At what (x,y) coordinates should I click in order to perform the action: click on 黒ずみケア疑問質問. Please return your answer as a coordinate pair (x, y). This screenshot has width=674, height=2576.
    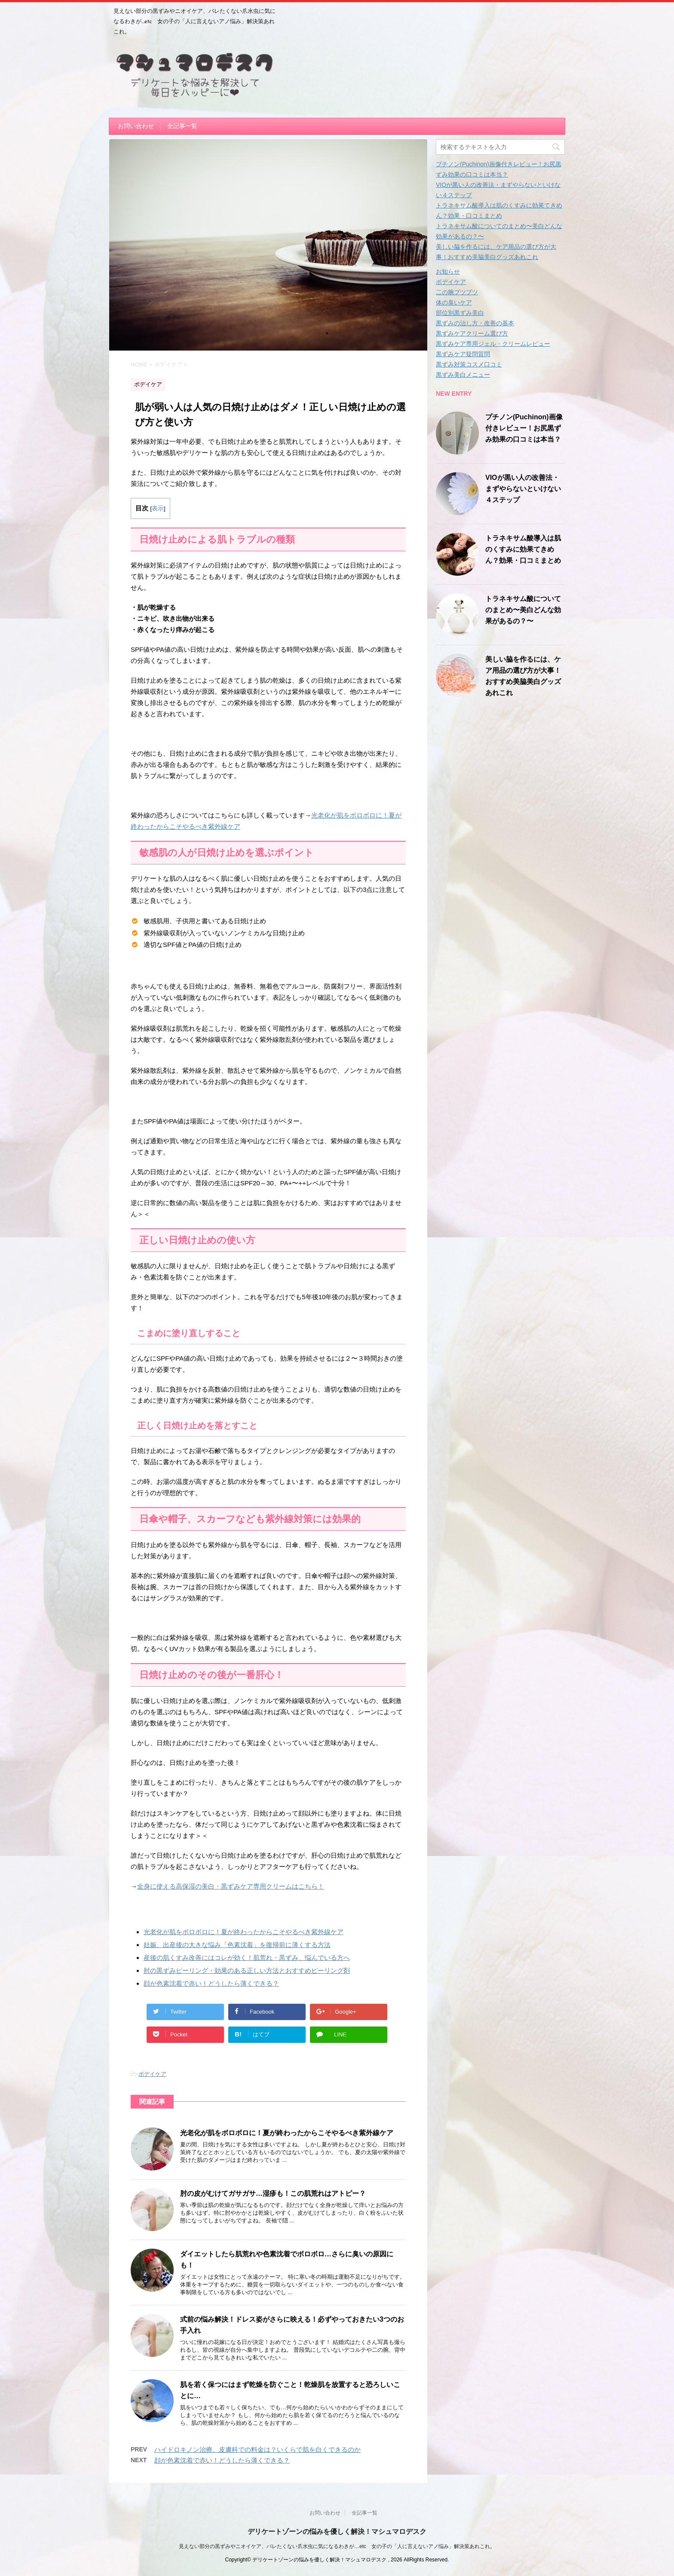
    Looking at the image, I should click on (463, 354).